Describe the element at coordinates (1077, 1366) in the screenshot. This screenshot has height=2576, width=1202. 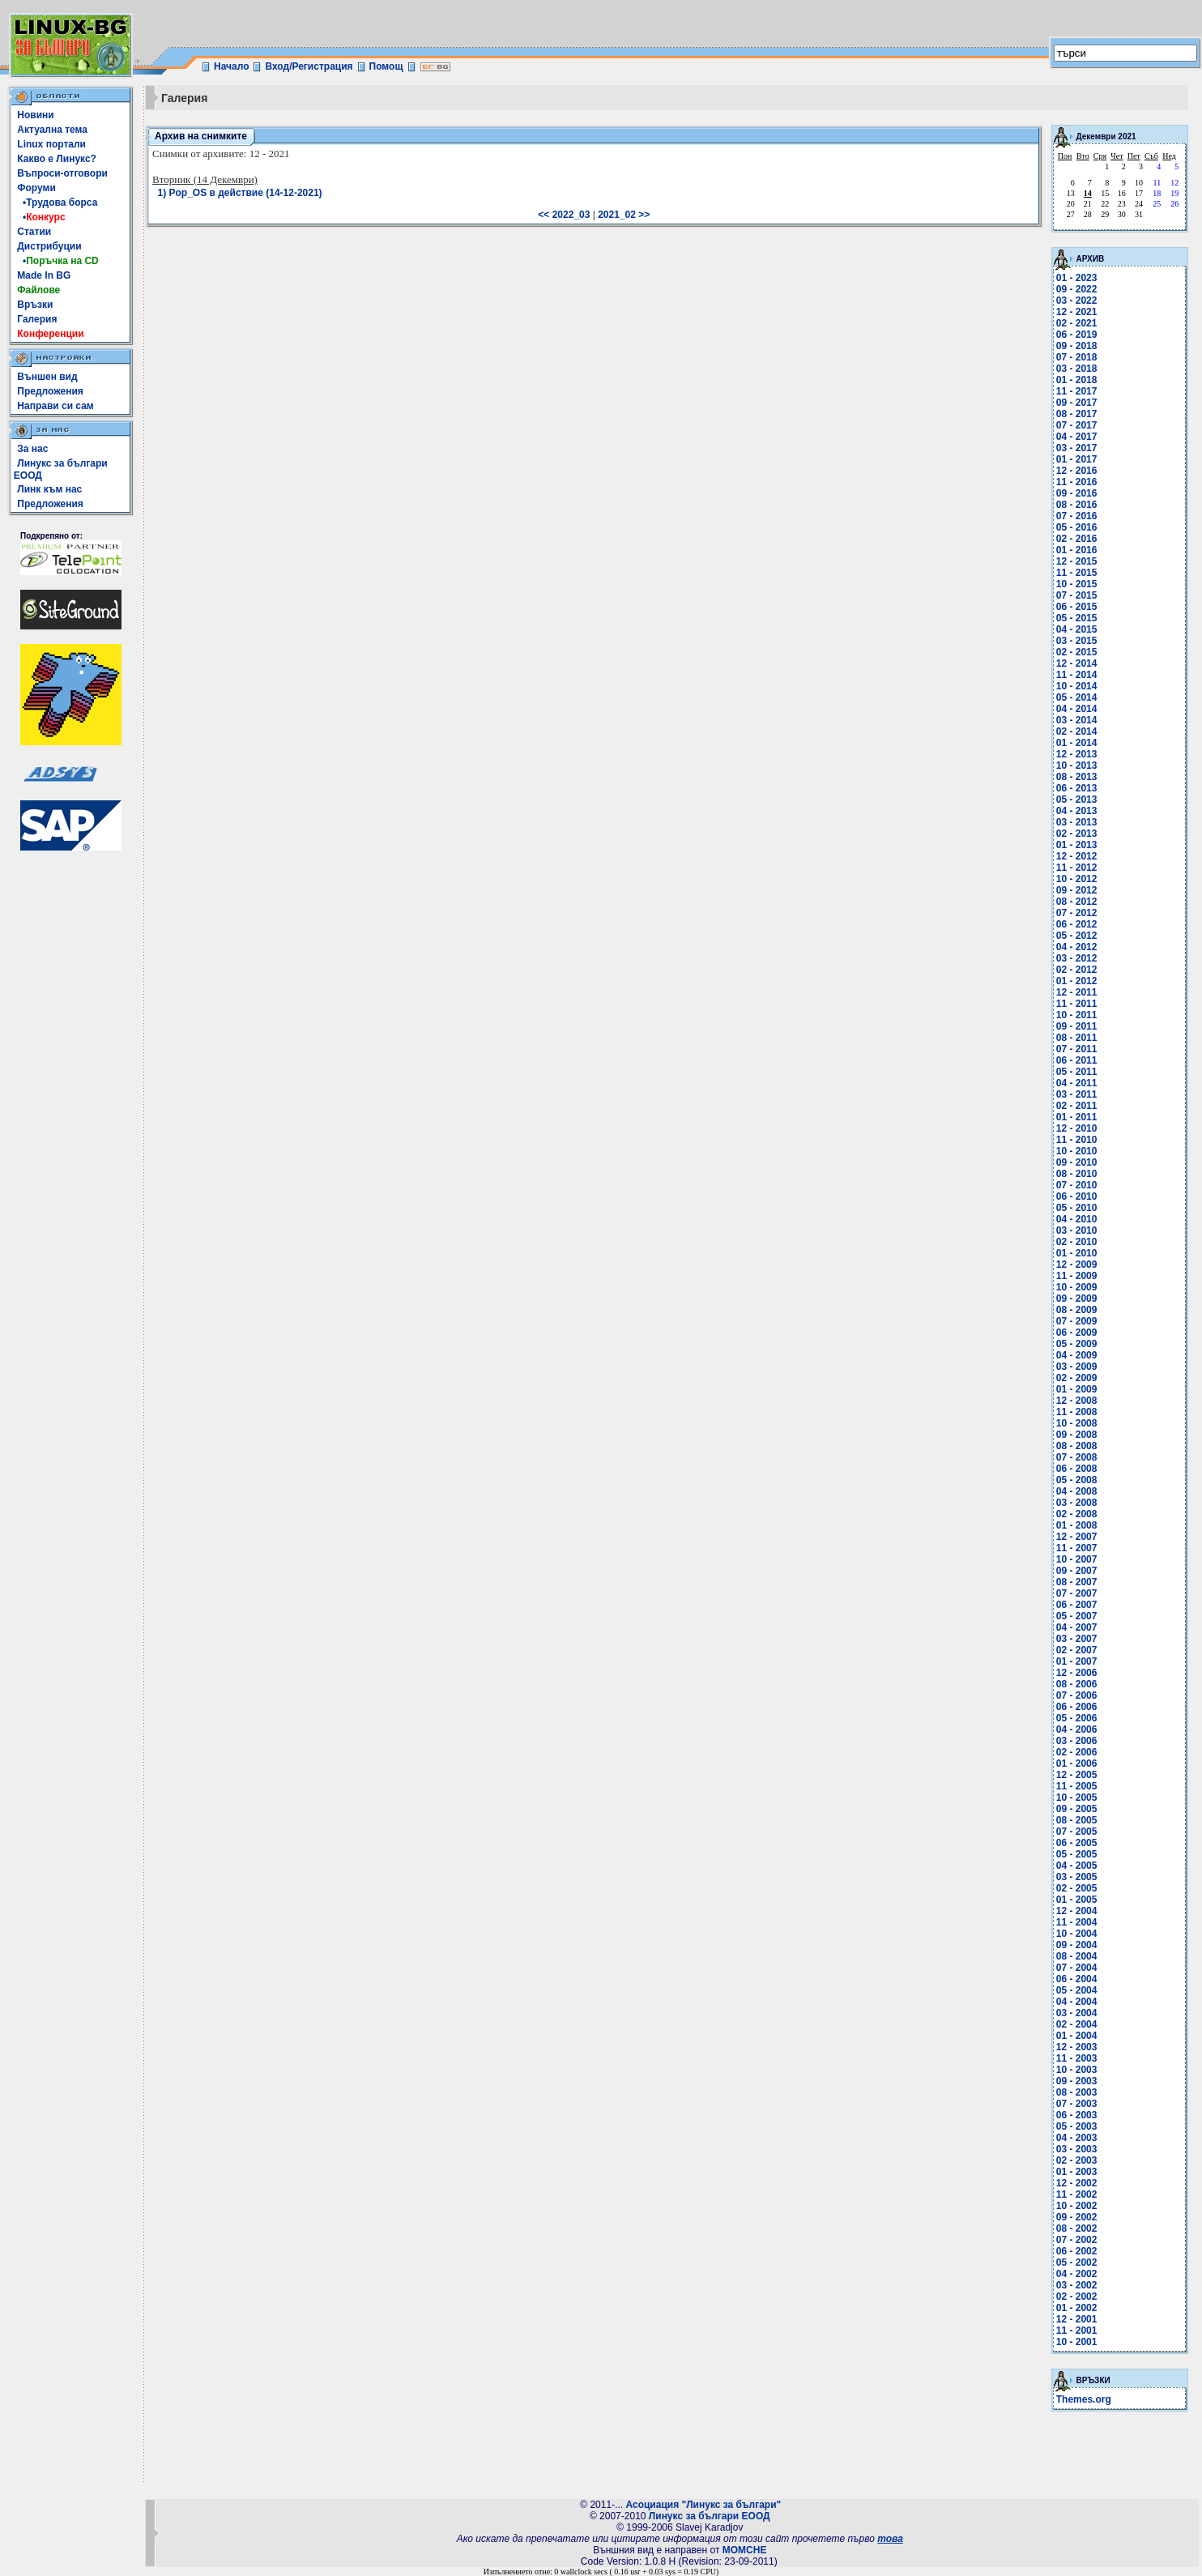
I see `03 - 2009` at that location.